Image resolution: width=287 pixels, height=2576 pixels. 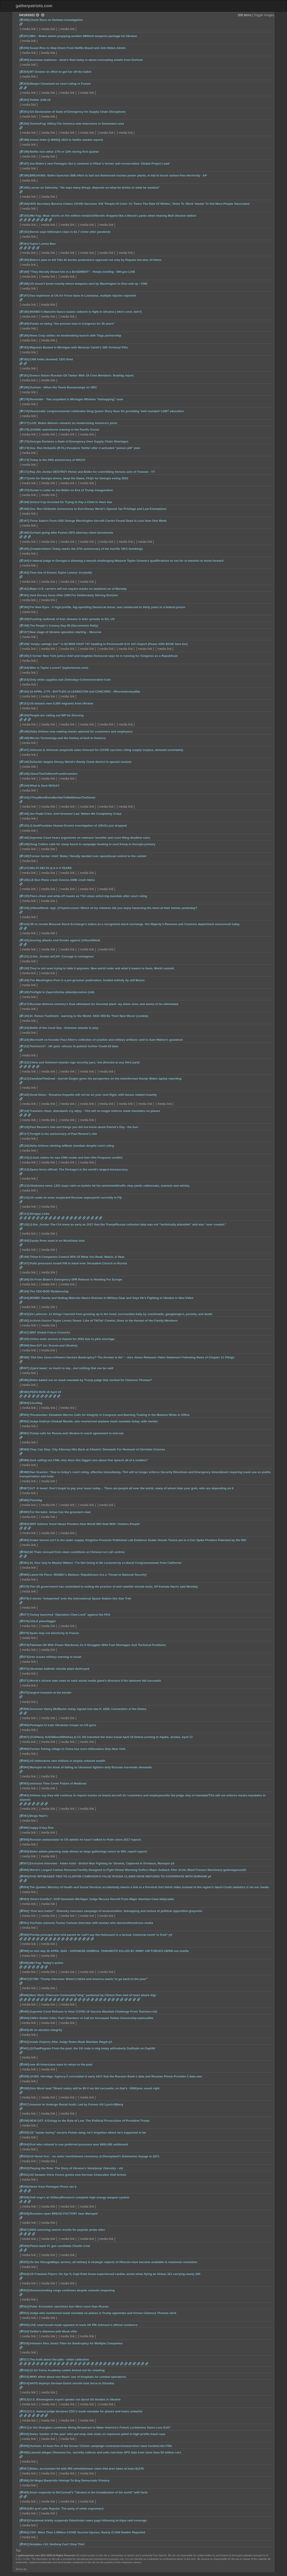 What do you see at coordinates (24, 1951) in the screenshot?
I see `[049]` at bounding box center [24, 1951].